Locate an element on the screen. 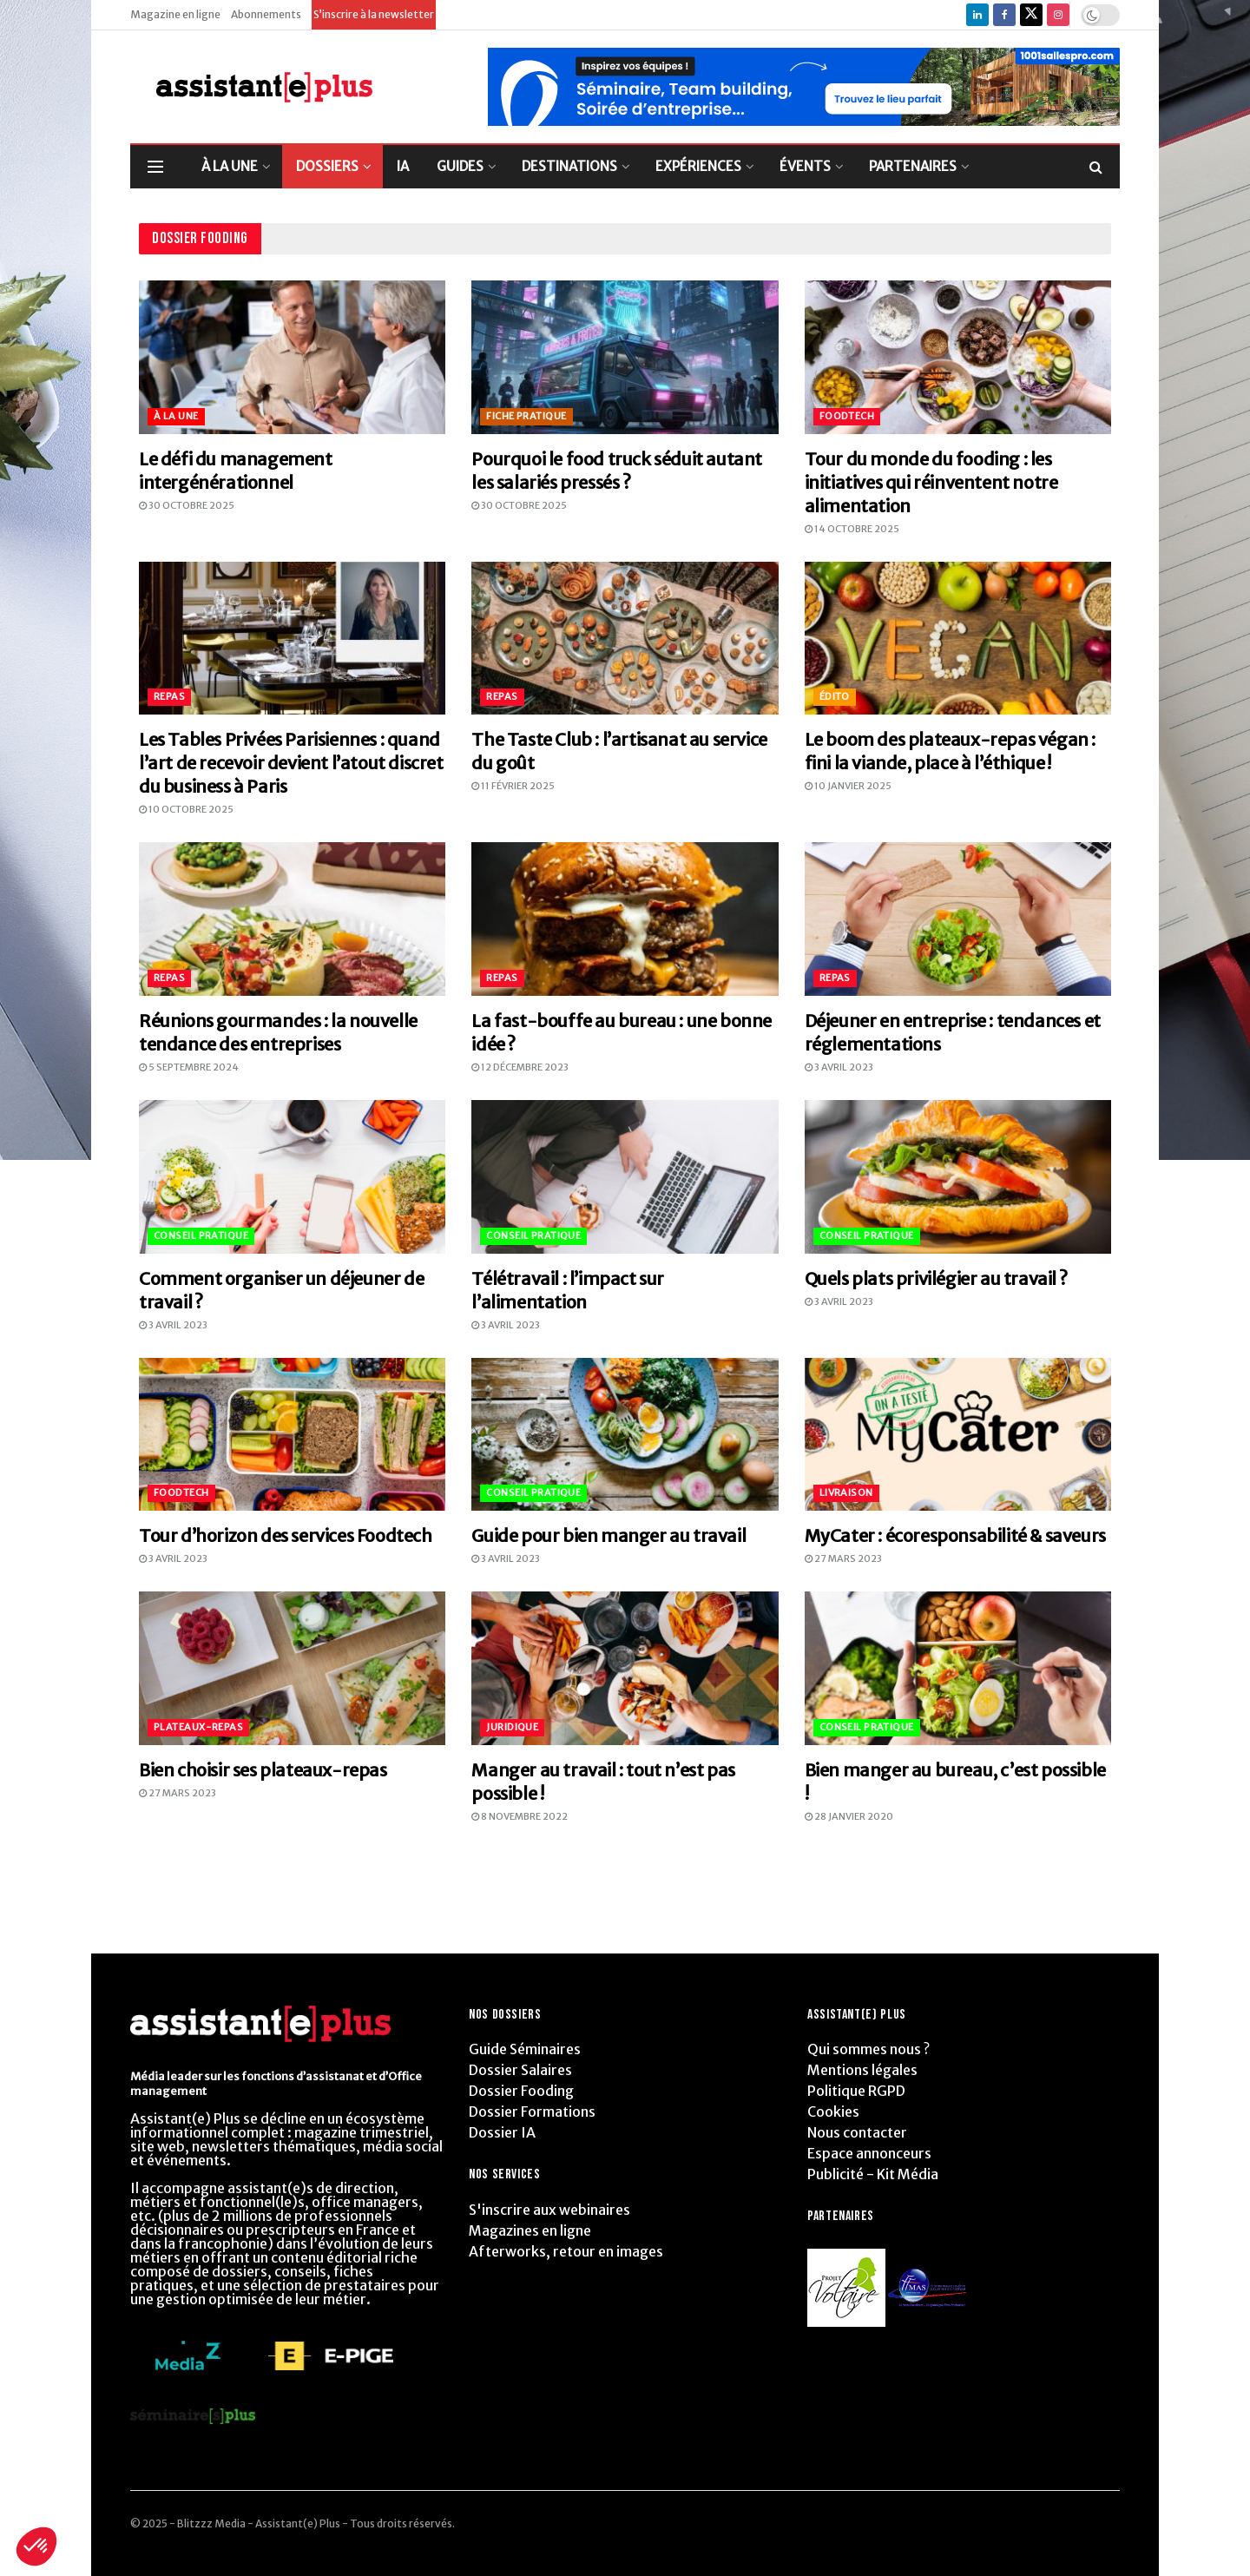  DESTINATIONS is located at coordinates (569, 166).